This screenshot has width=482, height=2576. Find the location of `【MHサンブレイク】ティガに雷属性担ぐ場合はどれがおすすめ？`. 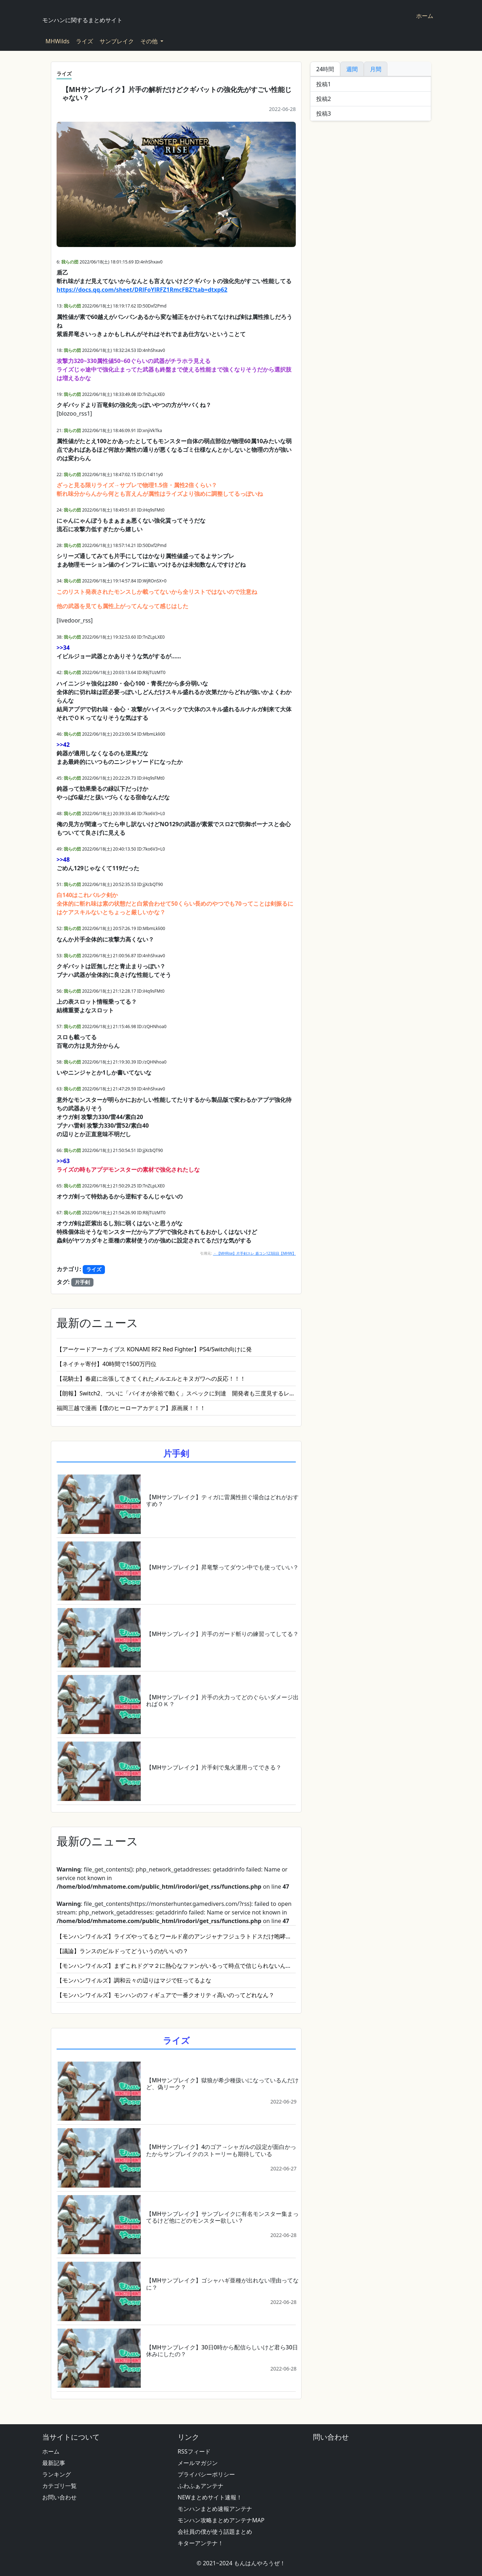

【MHサンブレイク】ティガに雷属性担ぐ場合はどれがおすすめ？ is located at coordinates (222, 1500).